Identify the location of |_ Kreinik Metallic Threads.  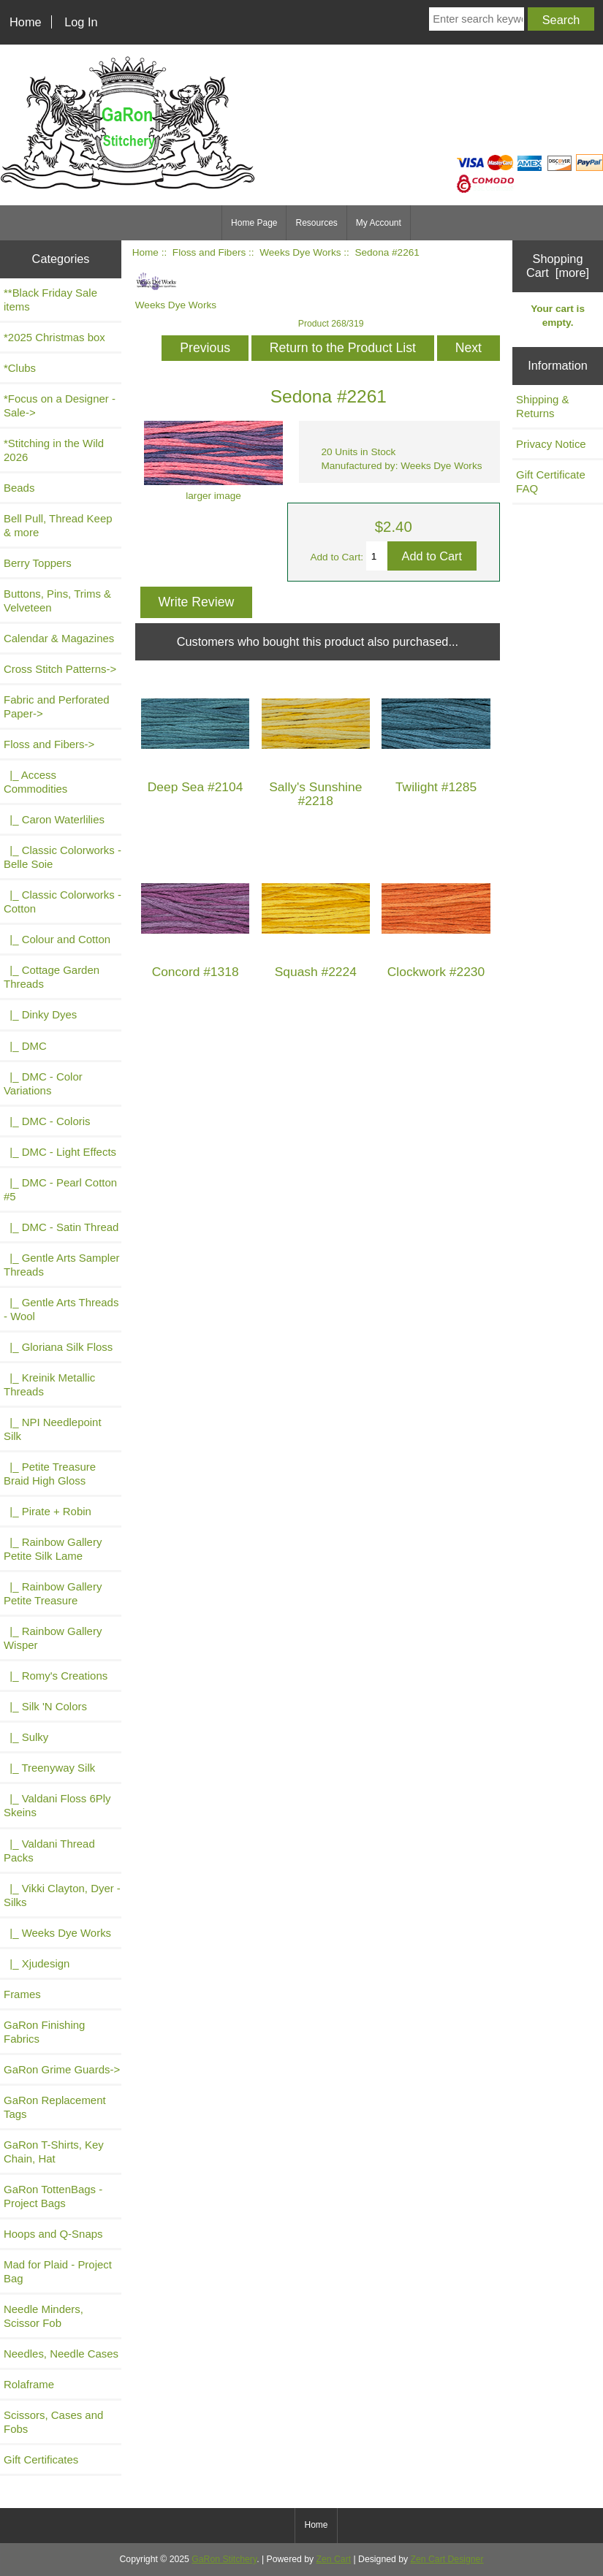
(49, 1384).